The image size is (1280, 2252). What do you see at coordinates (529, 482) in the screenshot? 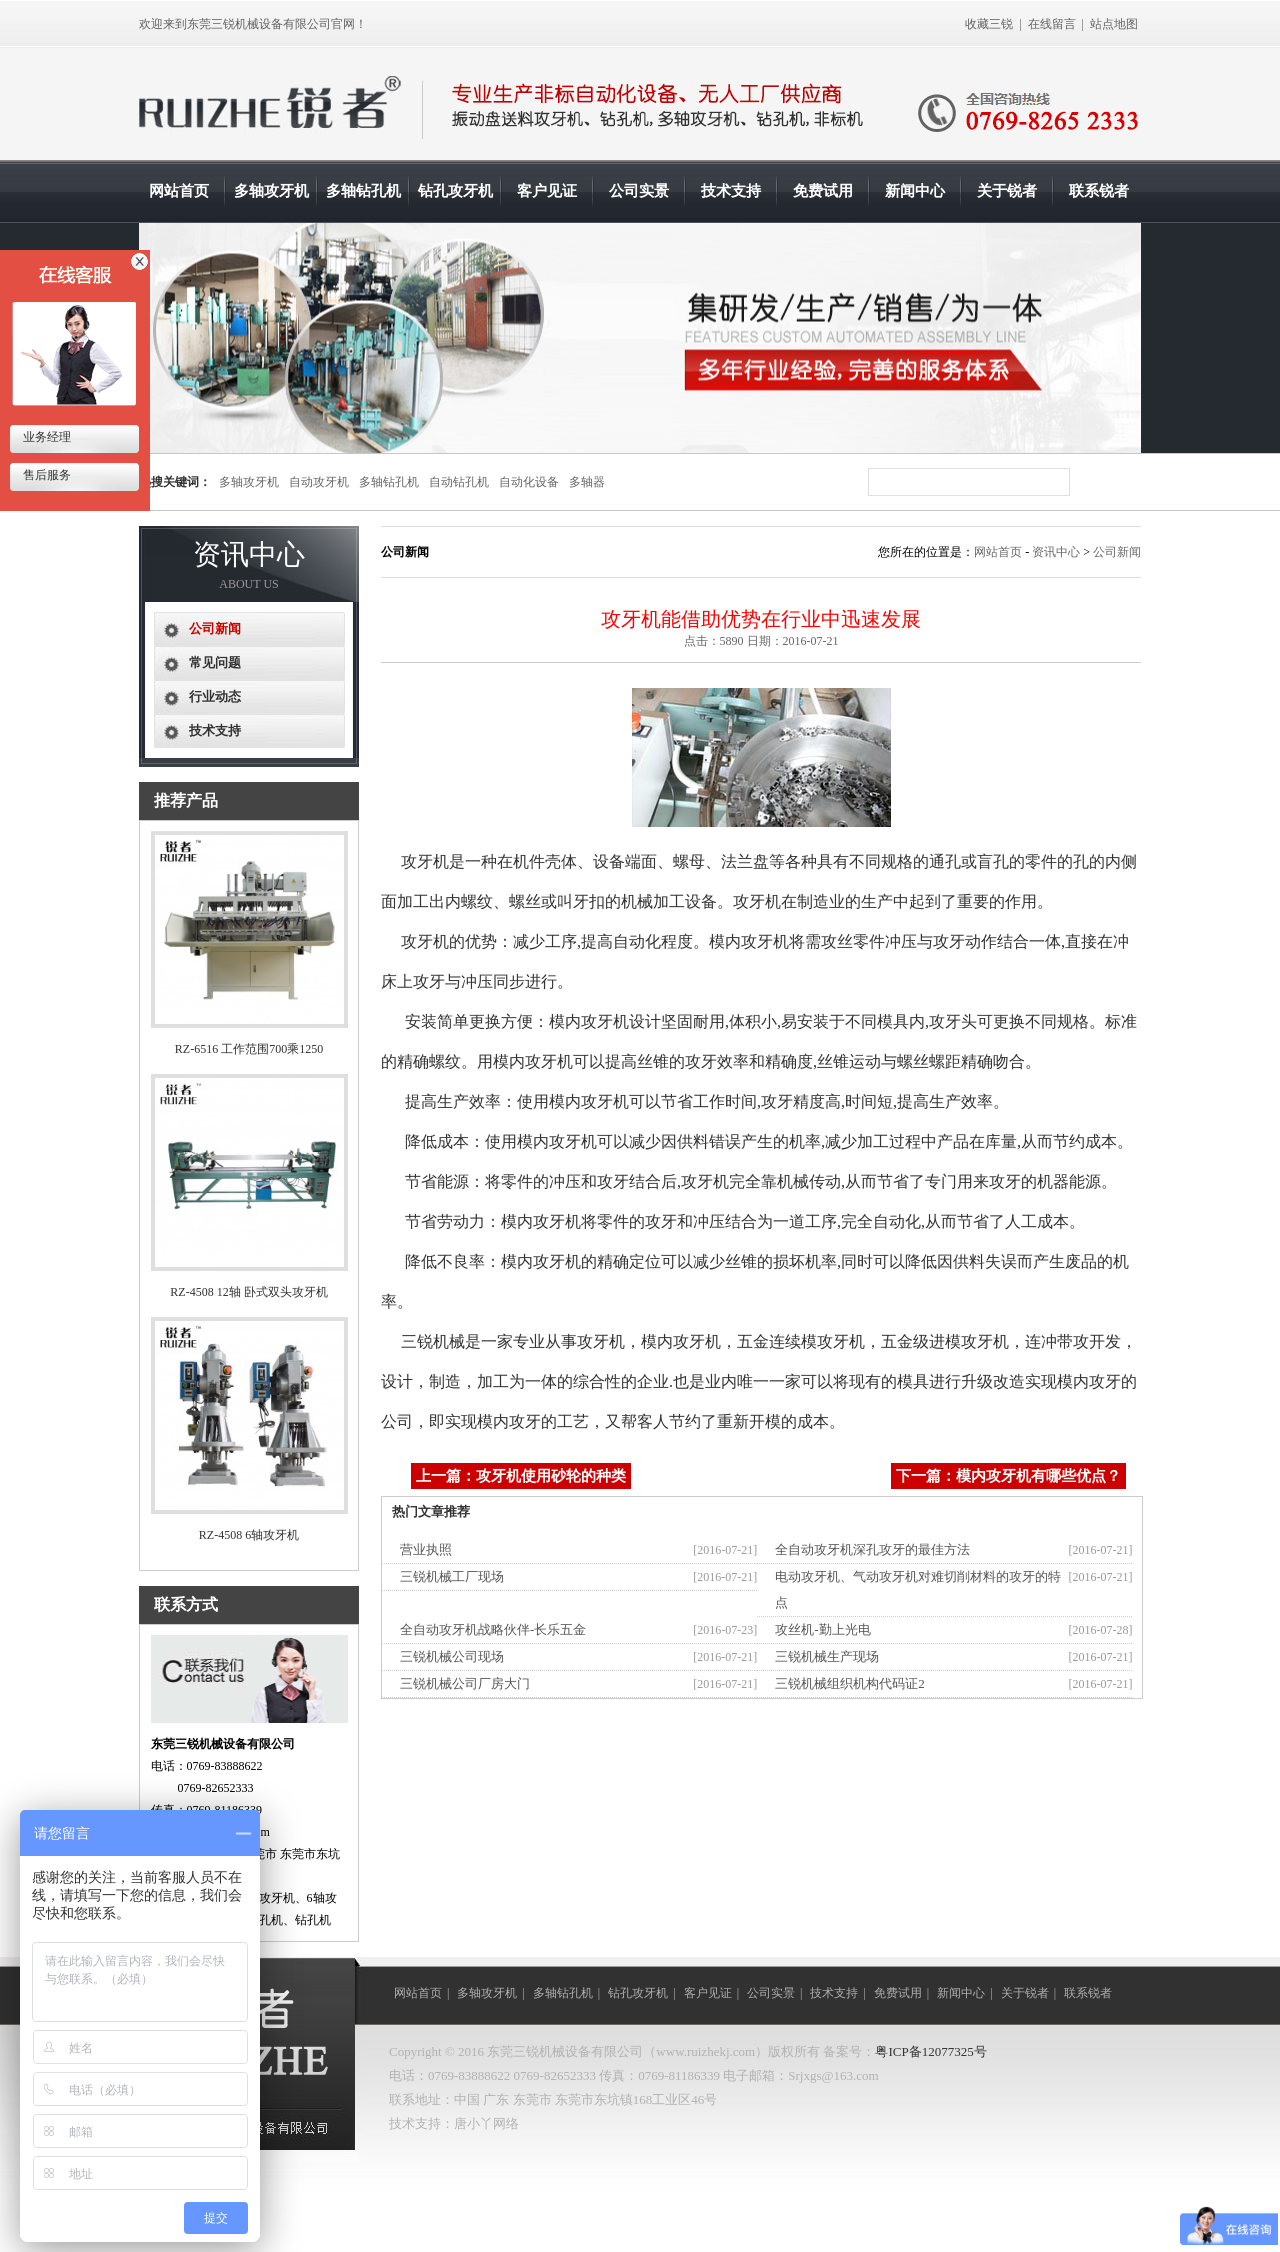
I see `自动化设备` at bounding box center [529, 482].